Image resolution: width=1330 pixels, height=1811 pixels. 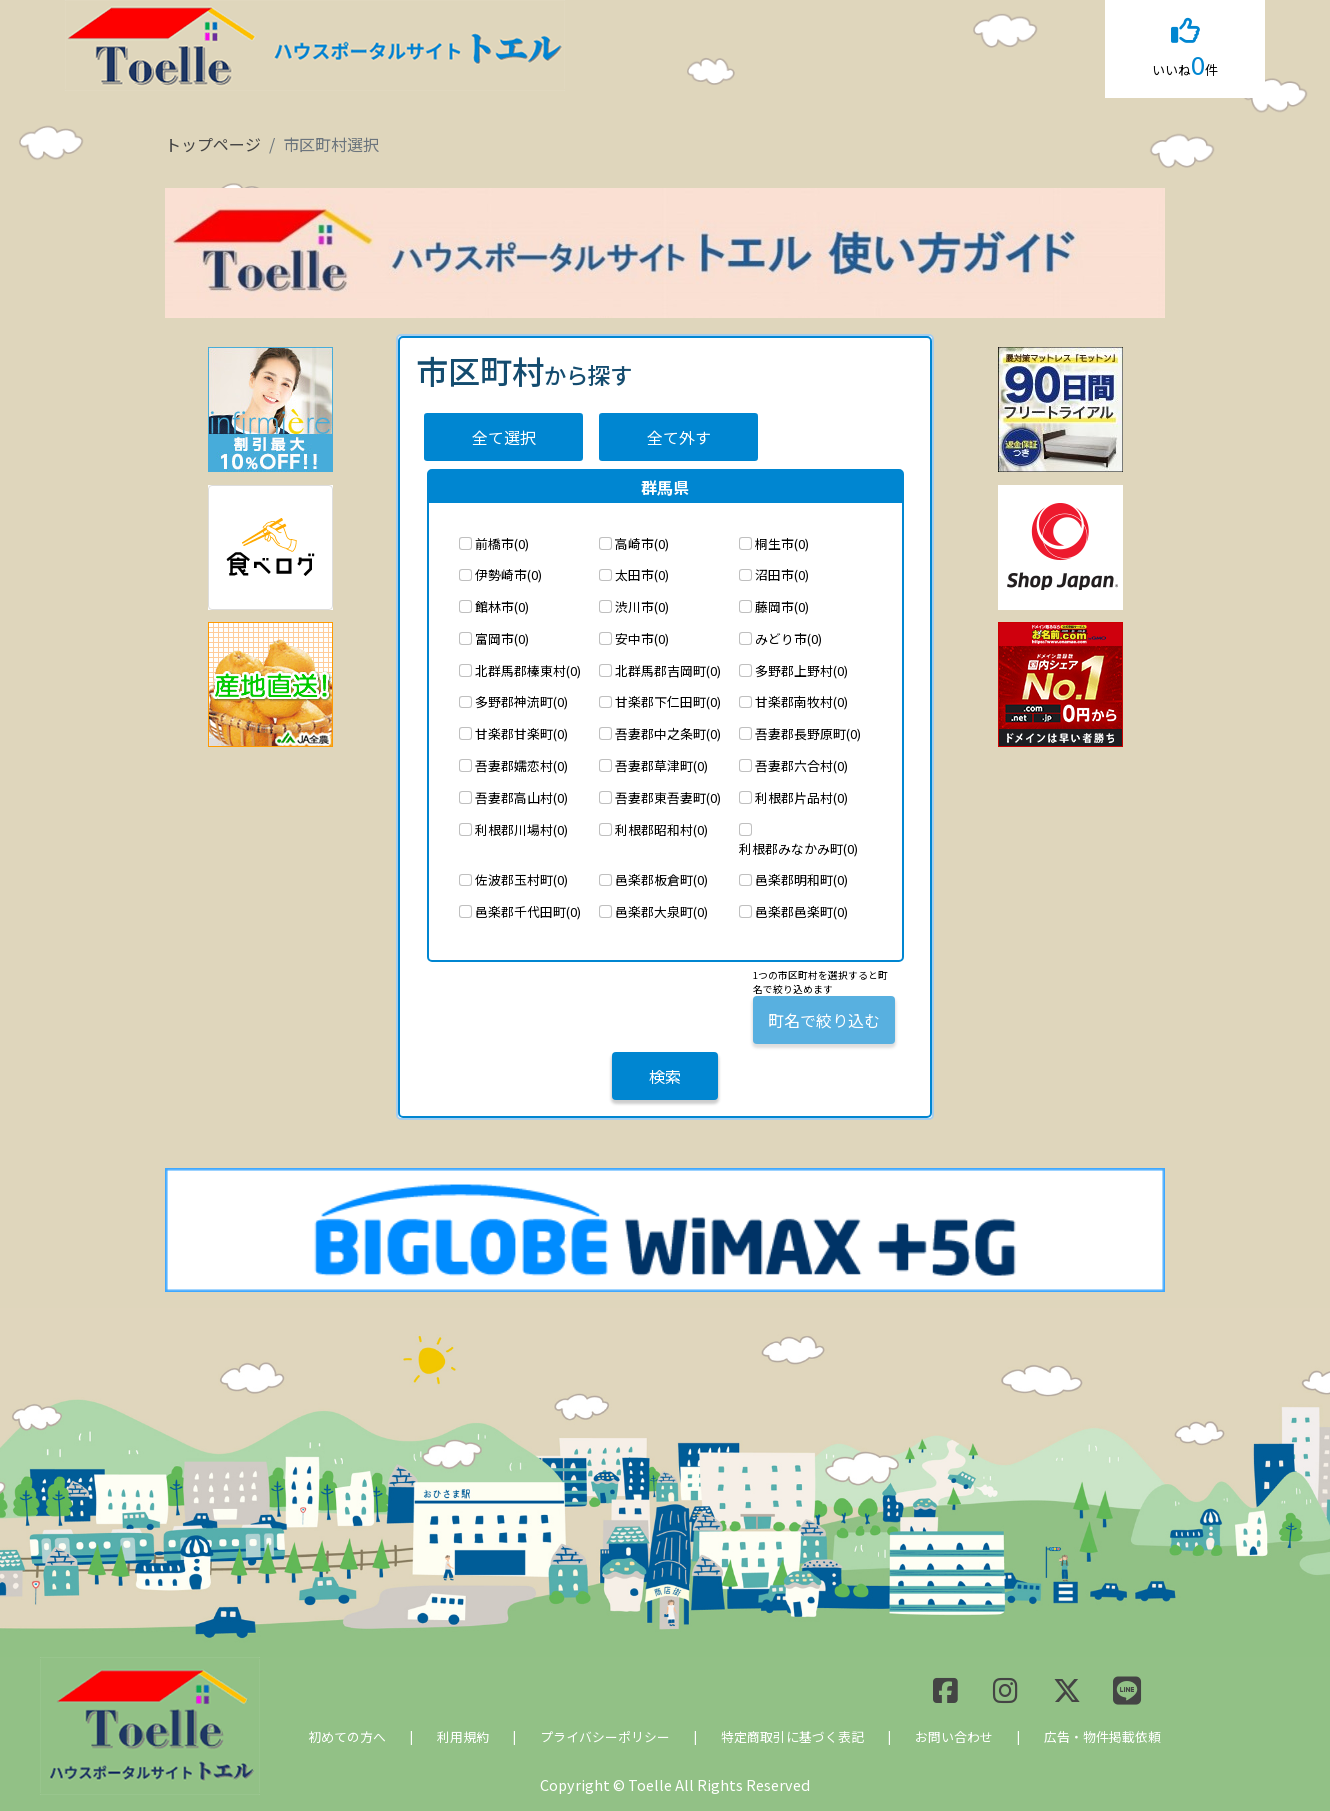 What do you see at coordinates (521, 879) in the screenshot?
I see `佐波郡玉村町(0)` at bounding box center [521, 879].